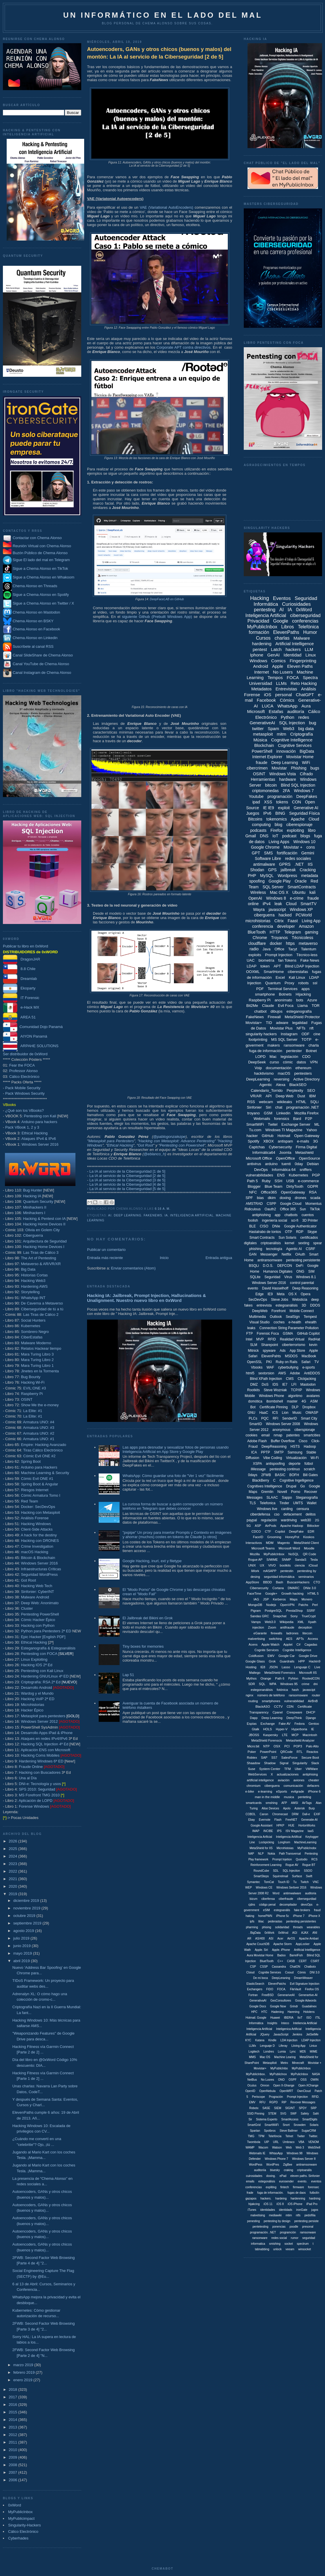 This screenshot has height=2576, width=325. What do you see at coordinates (25, 946) in the screenshot?
I see `Publicar tu libro en 0xWord` at bounding box center [25, 946].